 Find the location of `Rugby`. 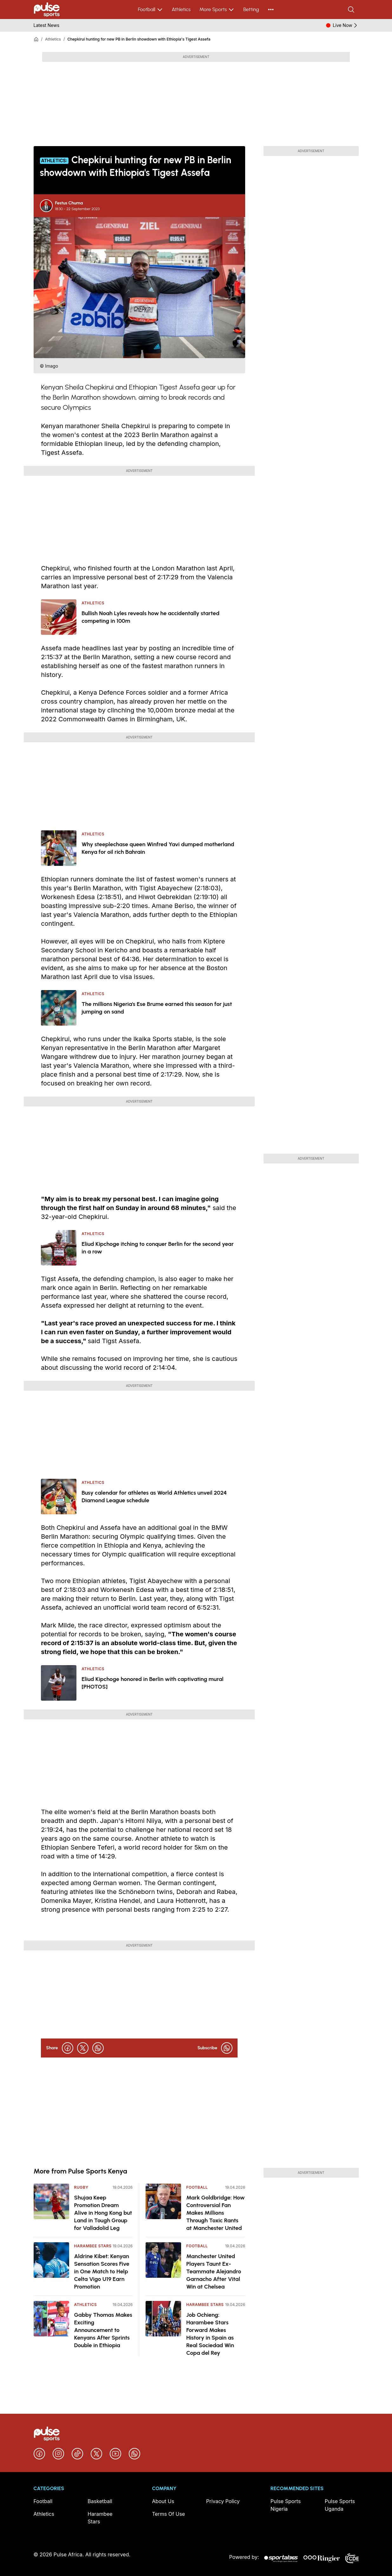

Rugby is located at coordinates (81, 2187).